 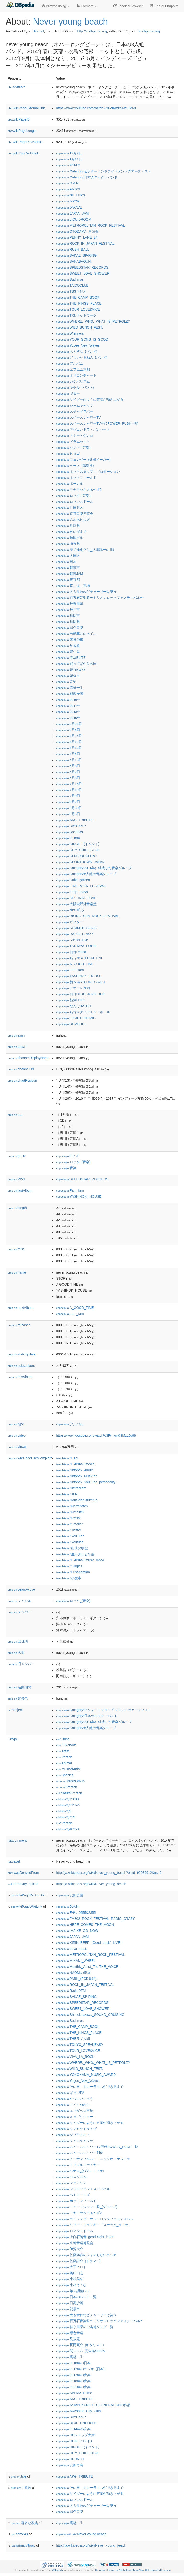 I want to click on Sparql Endpoint, so click(x=164, y=6).